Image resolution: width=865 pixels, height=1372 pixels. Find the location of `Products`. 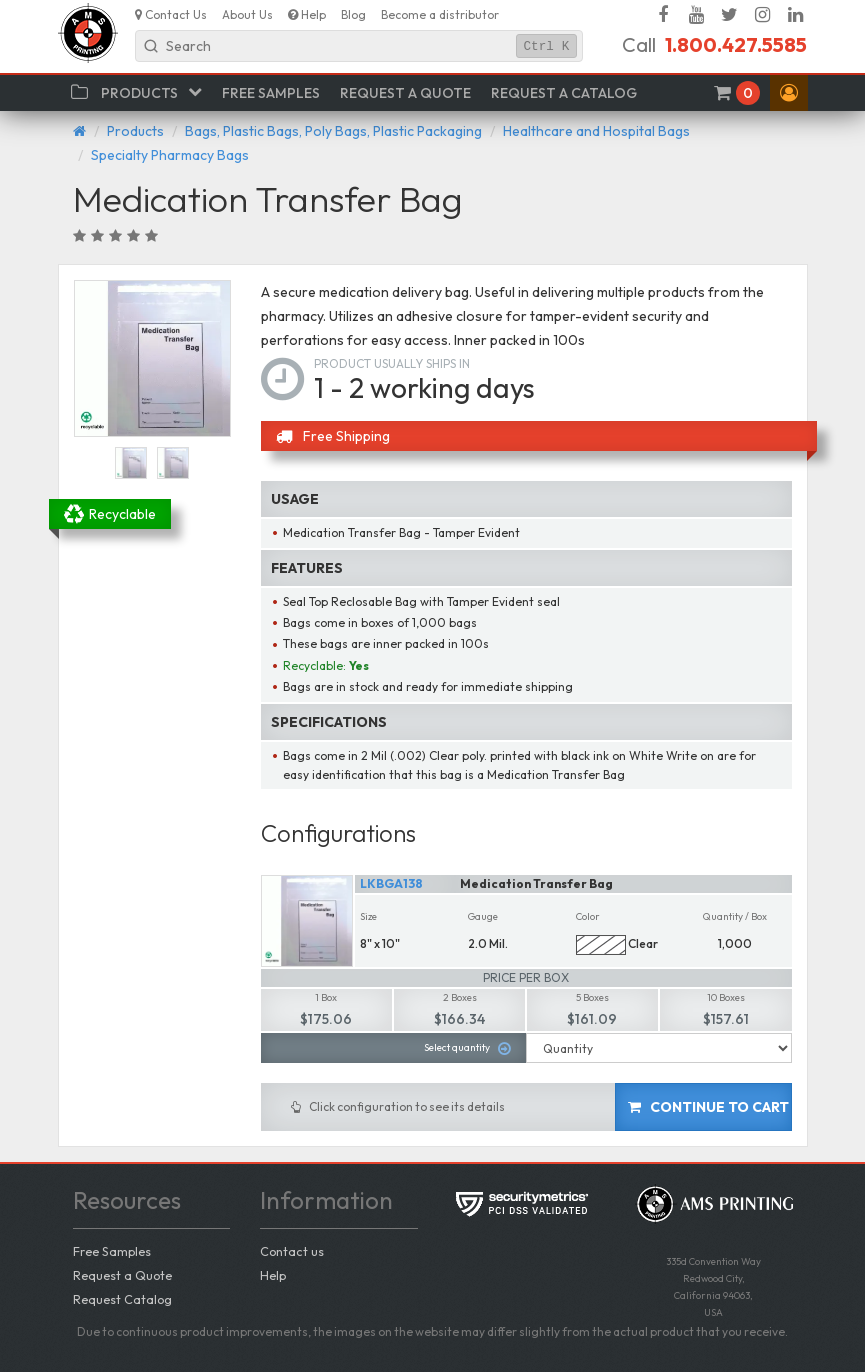

Products is located at coordinates (135, 131).